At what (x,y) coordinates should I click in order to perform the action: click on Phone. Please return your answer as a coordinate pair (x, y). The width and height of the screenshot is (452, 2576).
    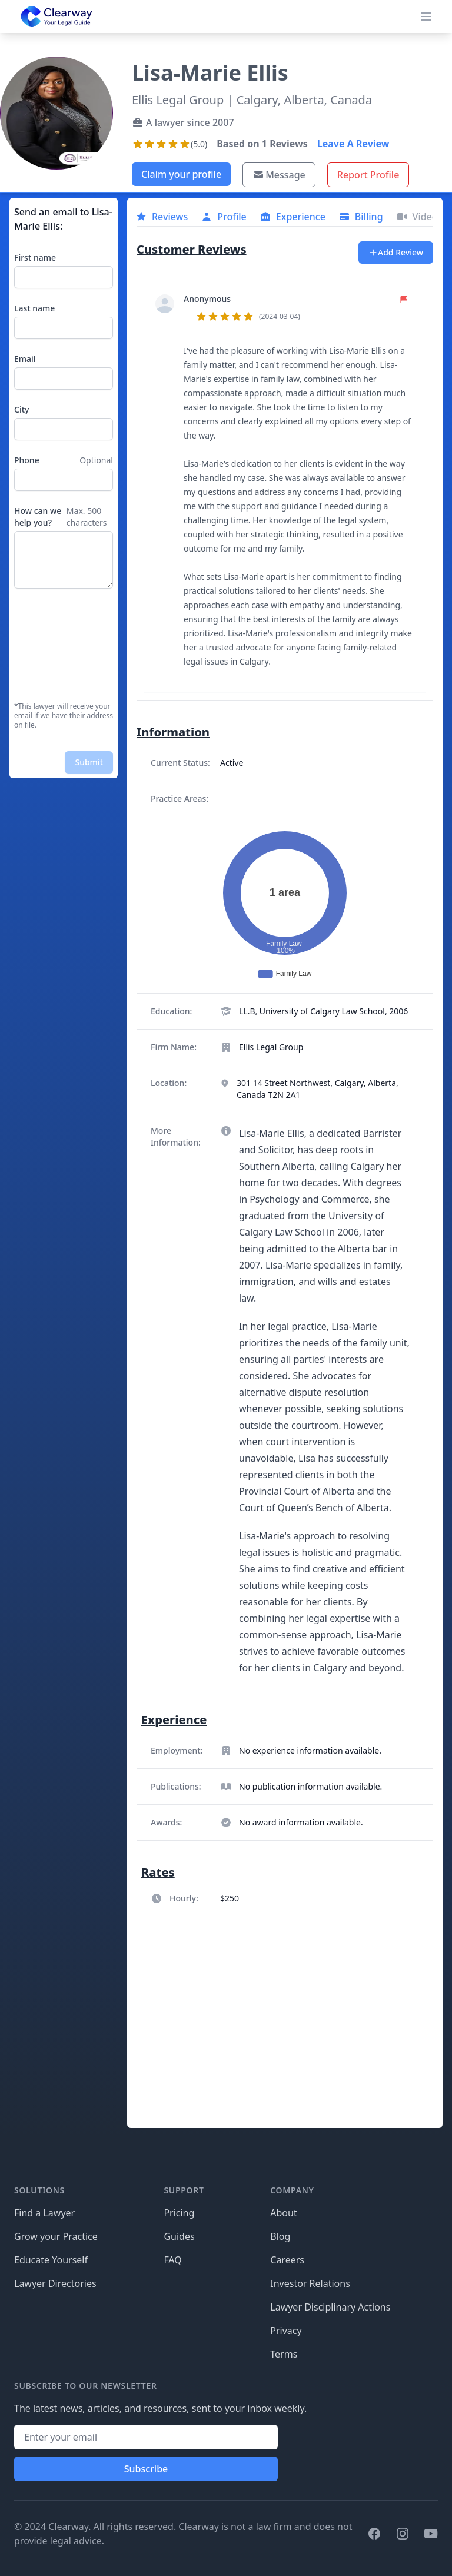
    Looking at the image, I should click on (26, 460).